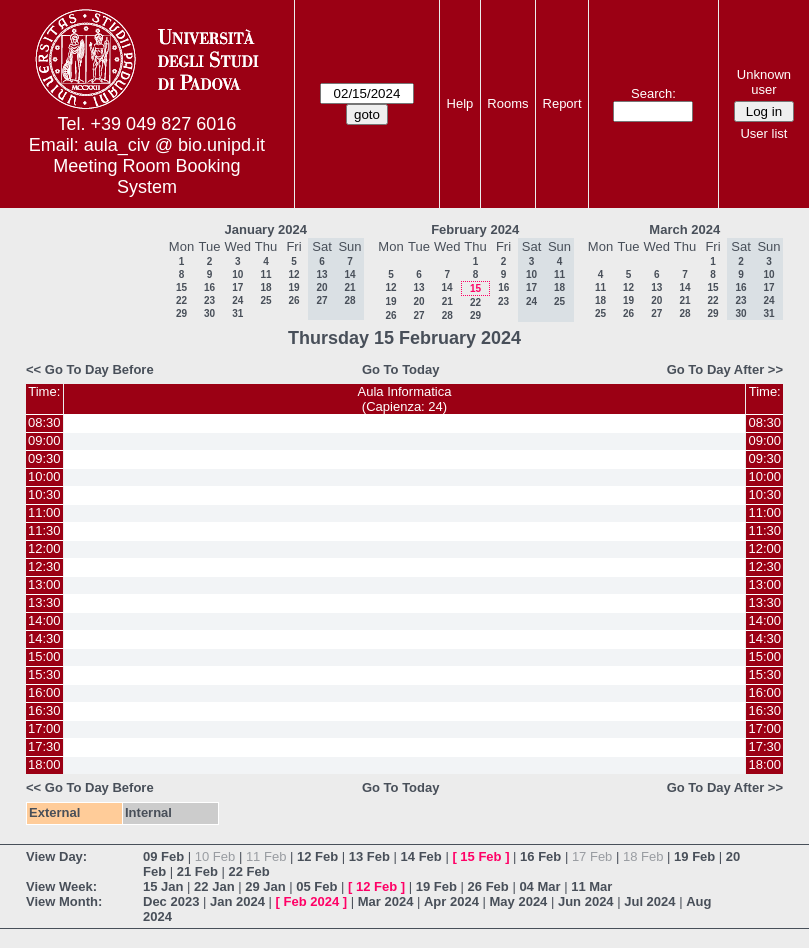 The height and width of the screenshot is (948, 809). What do you see at coordinates (249, 871) in the screenshot?
I see `22 Feb` at bounding box center [249, 871].